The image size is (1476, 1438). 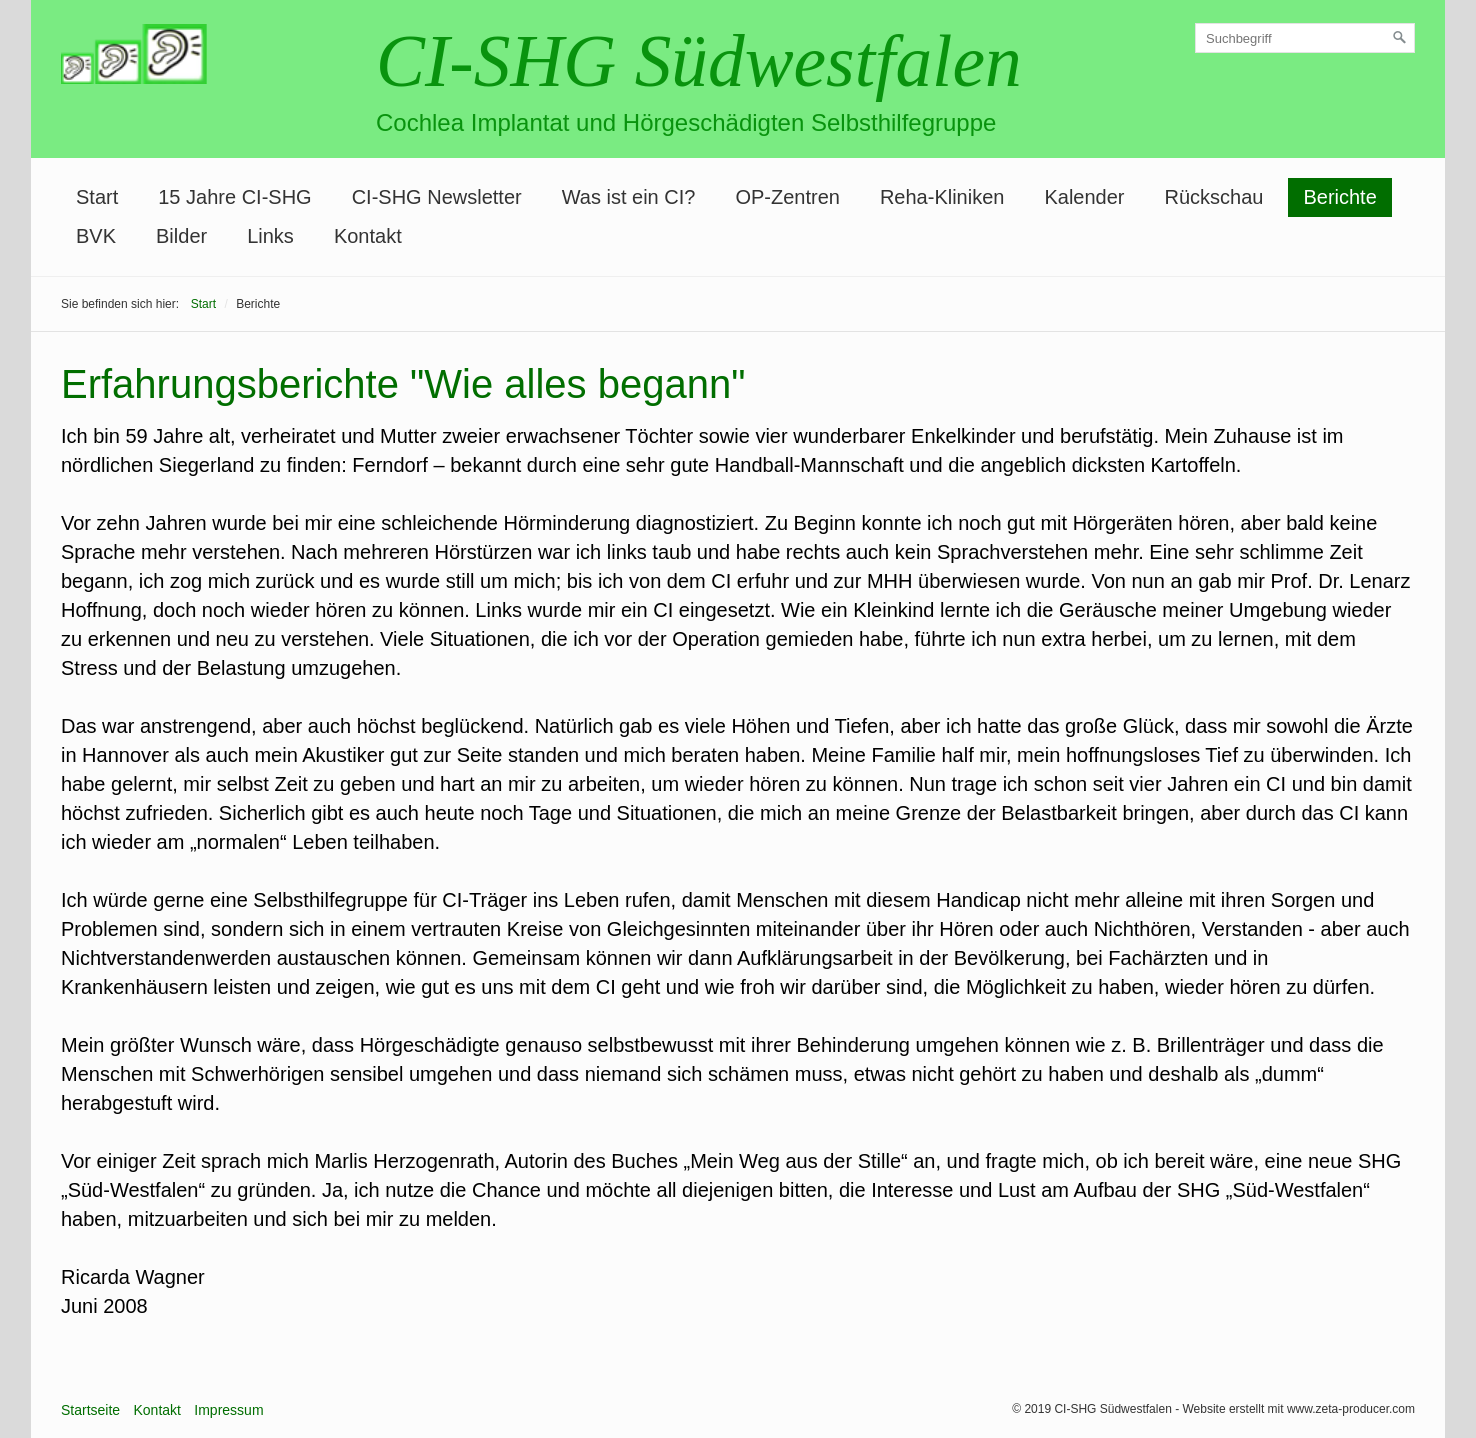 What do you see at coordinates (1305, 38) in the screenshot?
I see `[Suchbegriff]` at bounding box center [1305, 38].